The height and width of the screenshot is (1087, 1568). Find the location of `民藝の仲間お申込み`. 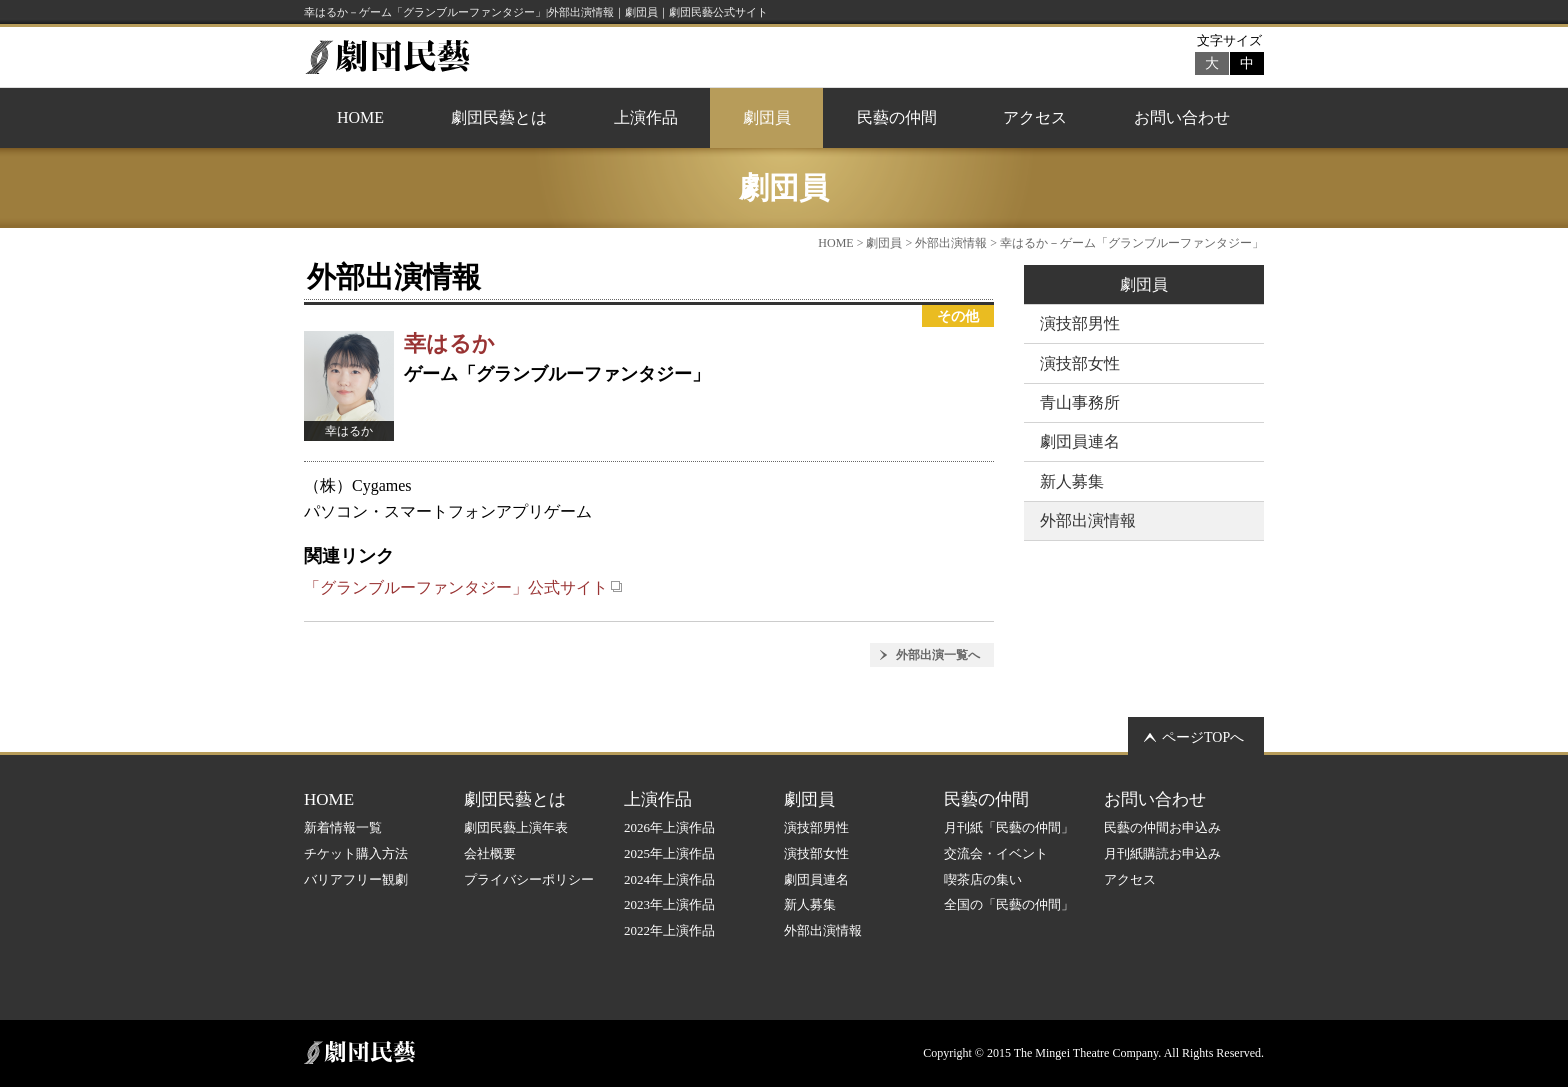

民藝の仲間お申込み is located at coordinates (1162, 827).